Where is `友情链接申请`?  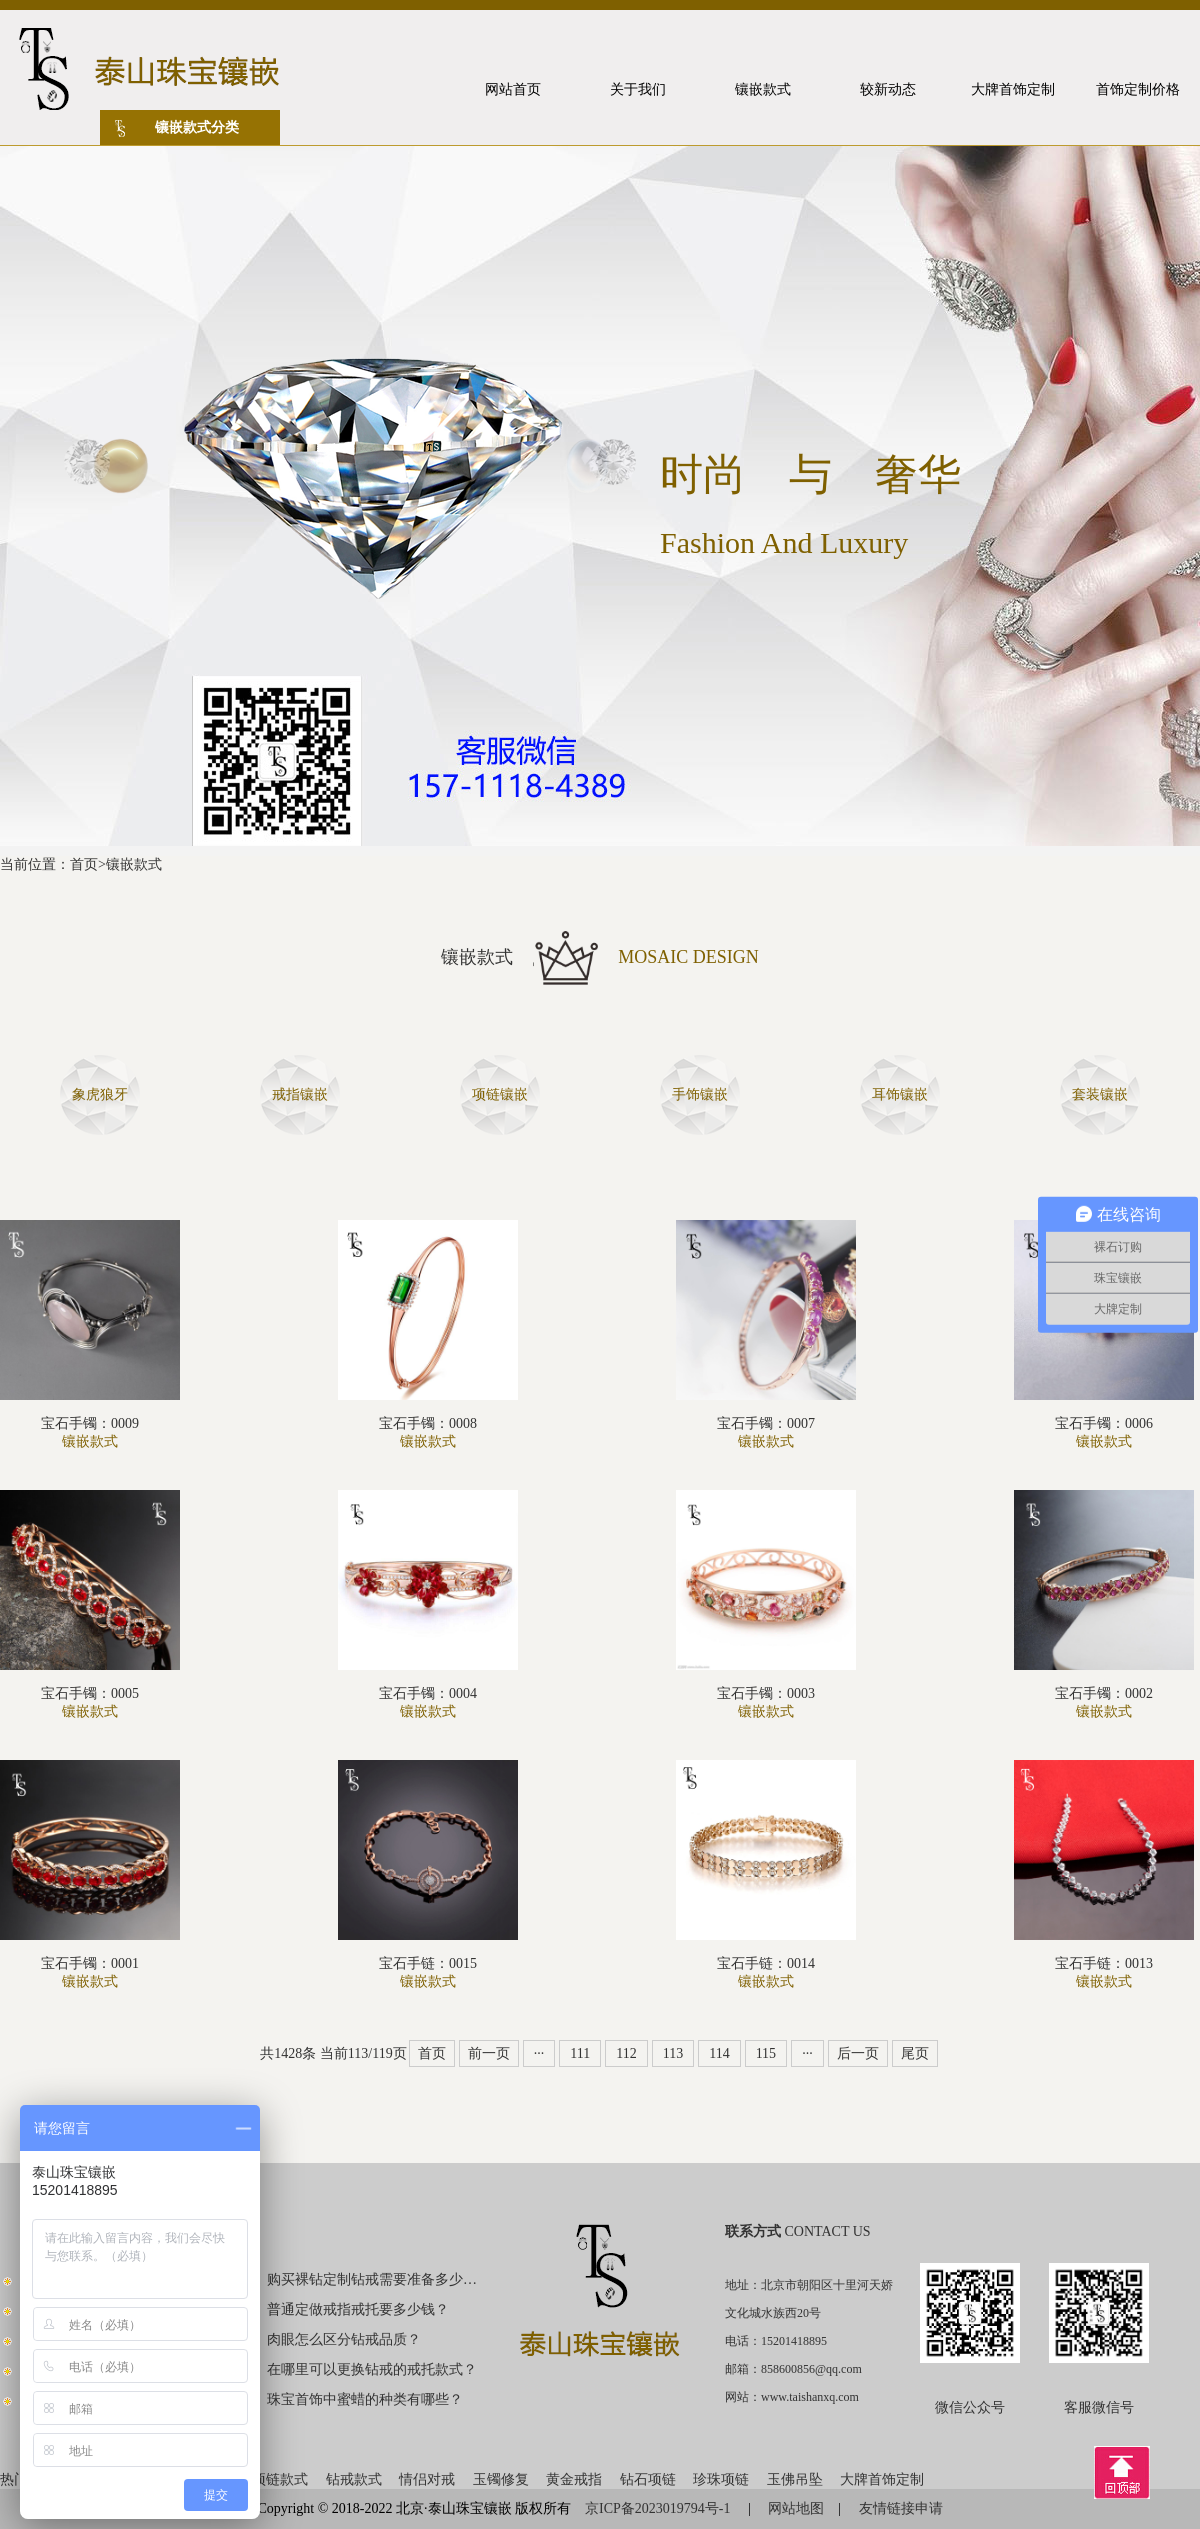
友情链接申请 is located at coordinates (901, 2508).